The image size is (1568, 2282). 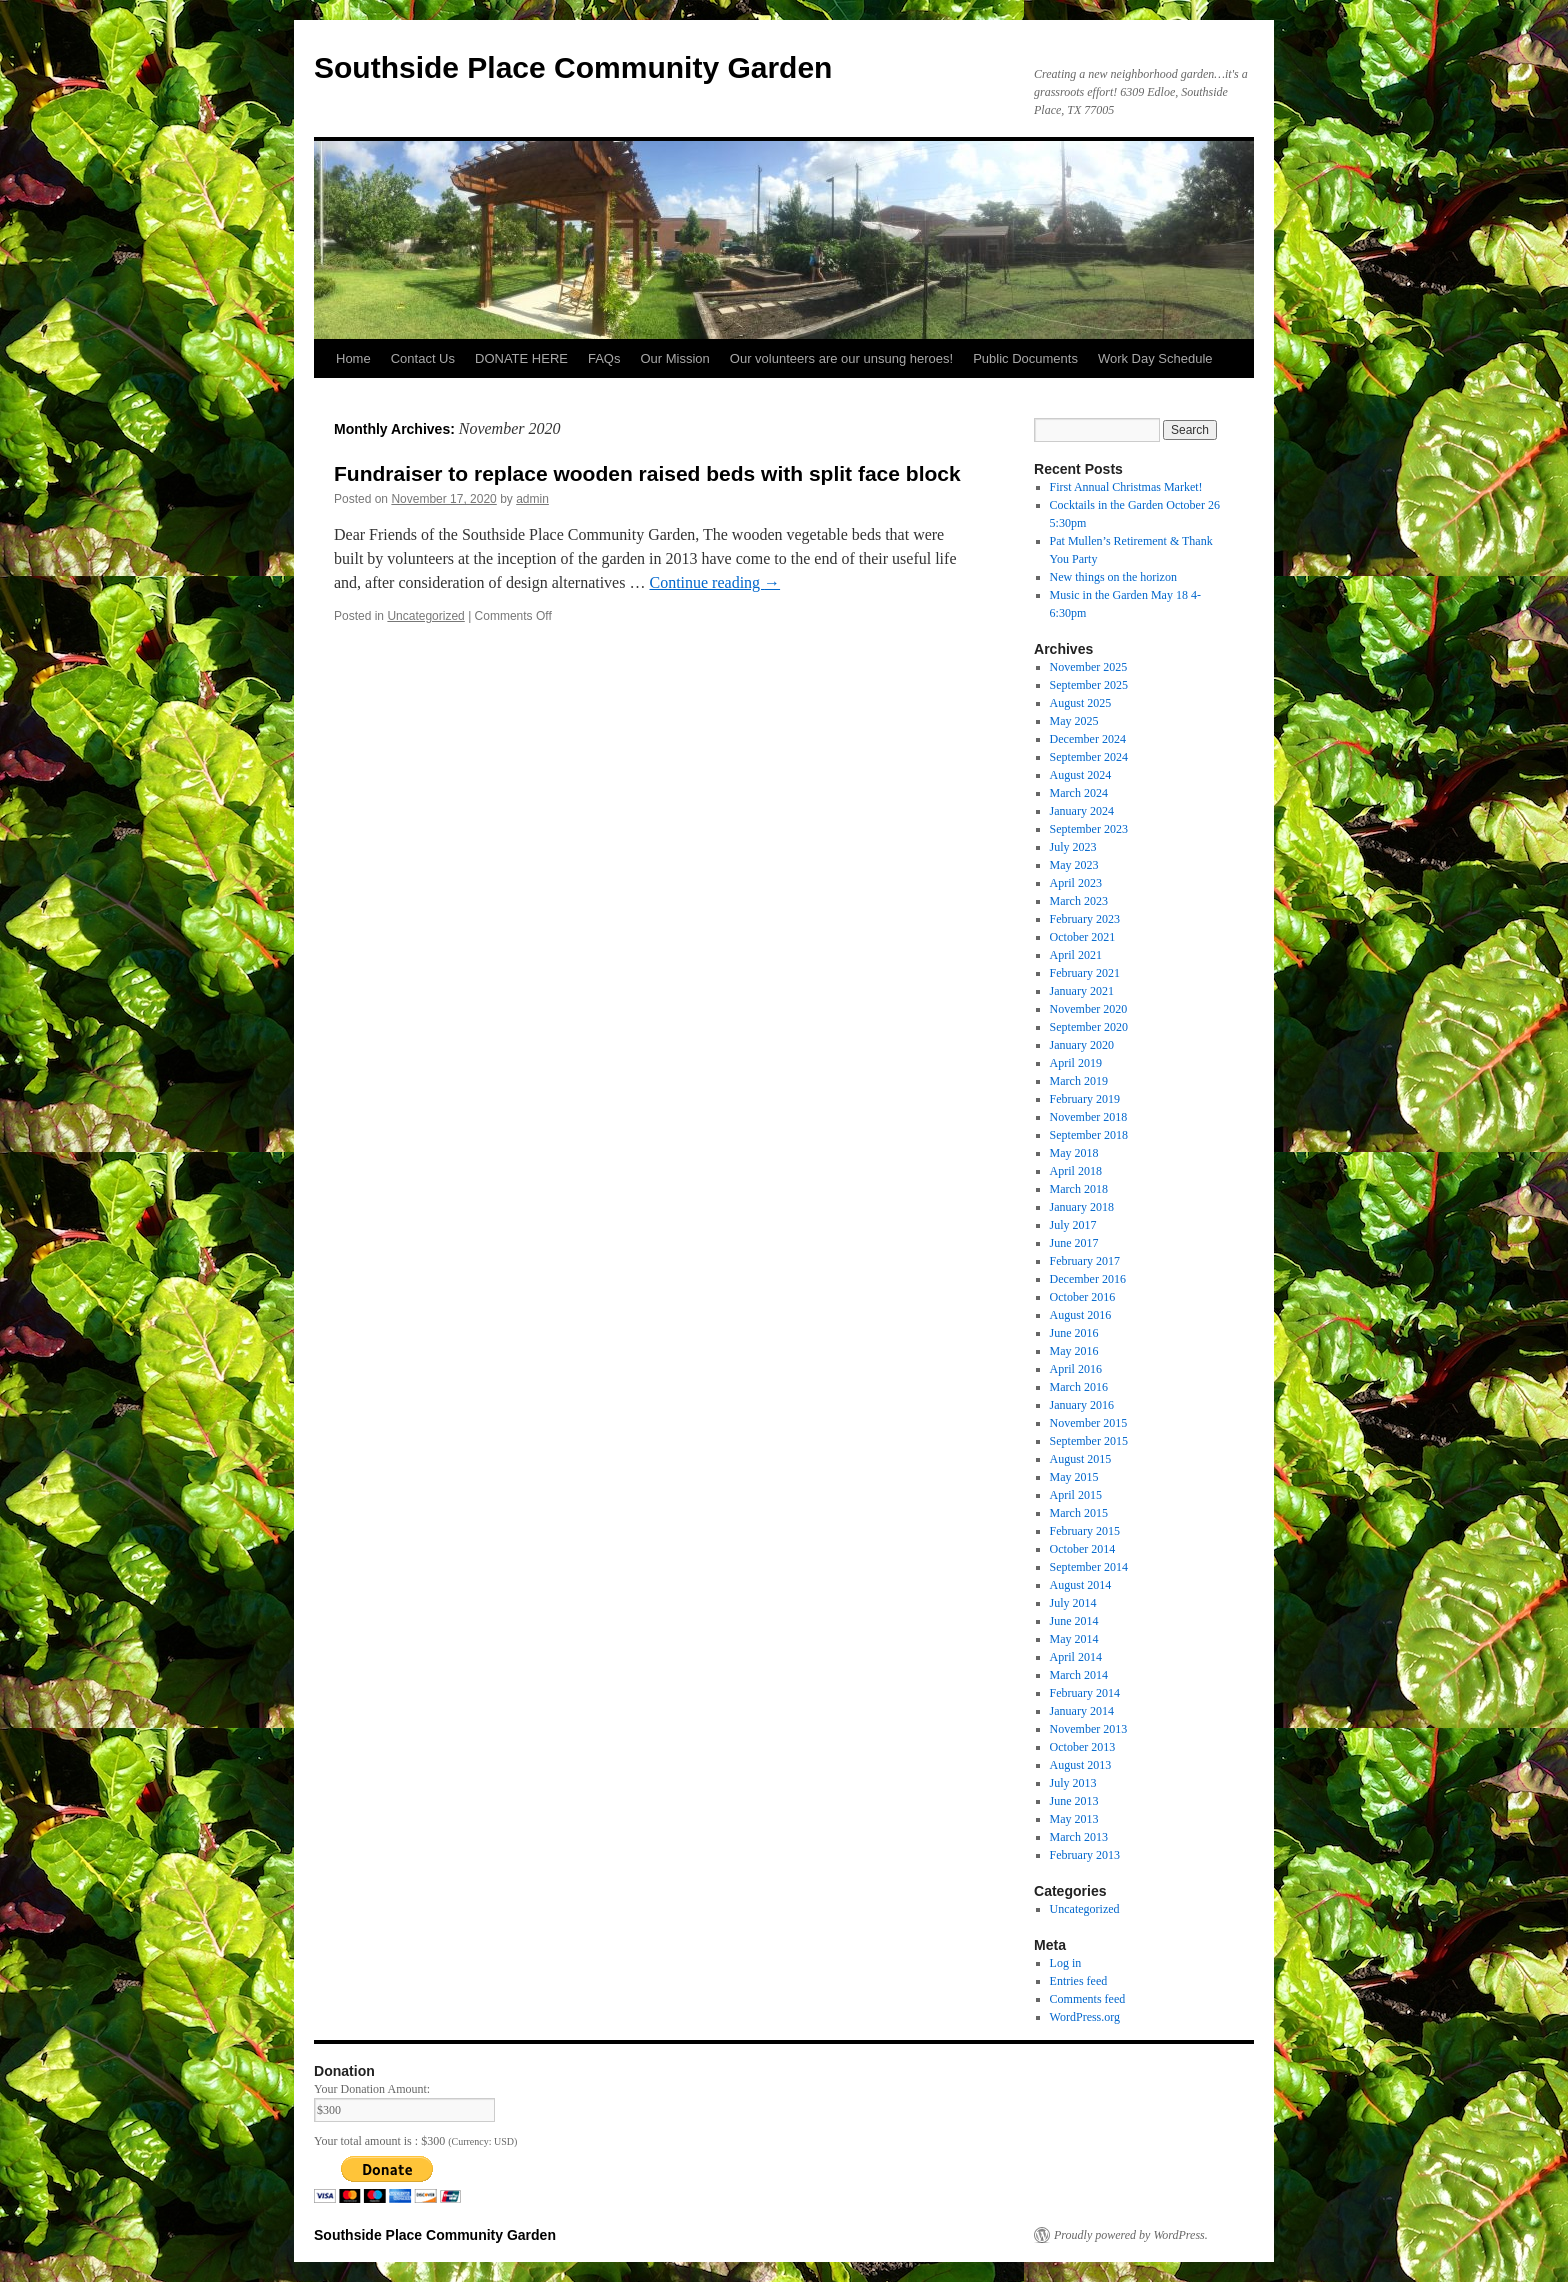 What do you see at coordinates (1089, 1729) in the screenshot?
I see `November 2013` at bounding box center [1089, 1729].